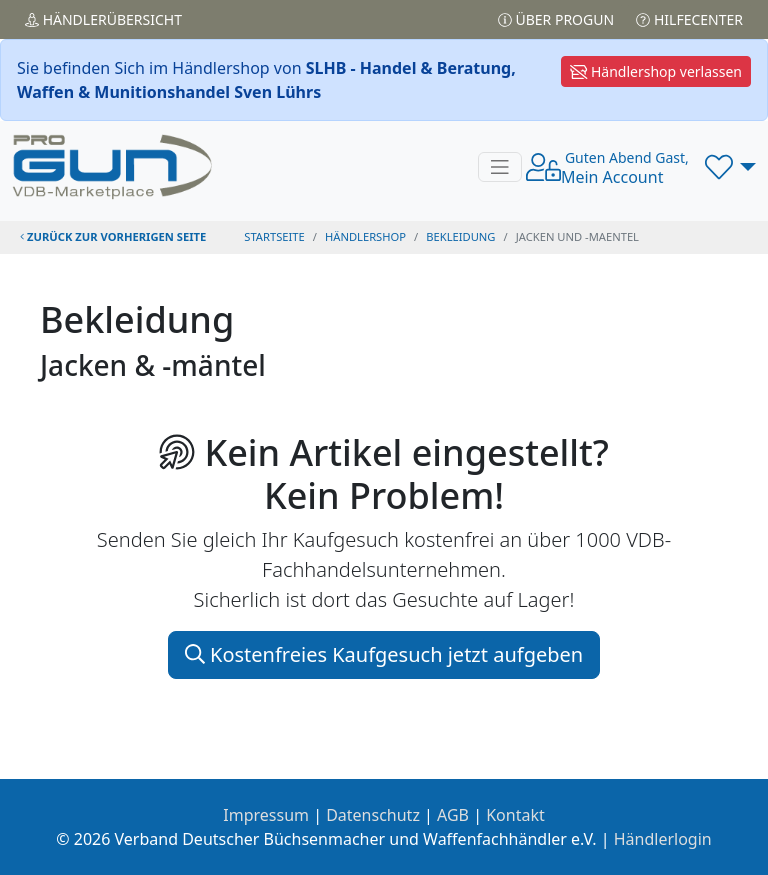 The height and width of the screenshot is (875, 768). I want to click on Hilfecenter, so click(689, 19).